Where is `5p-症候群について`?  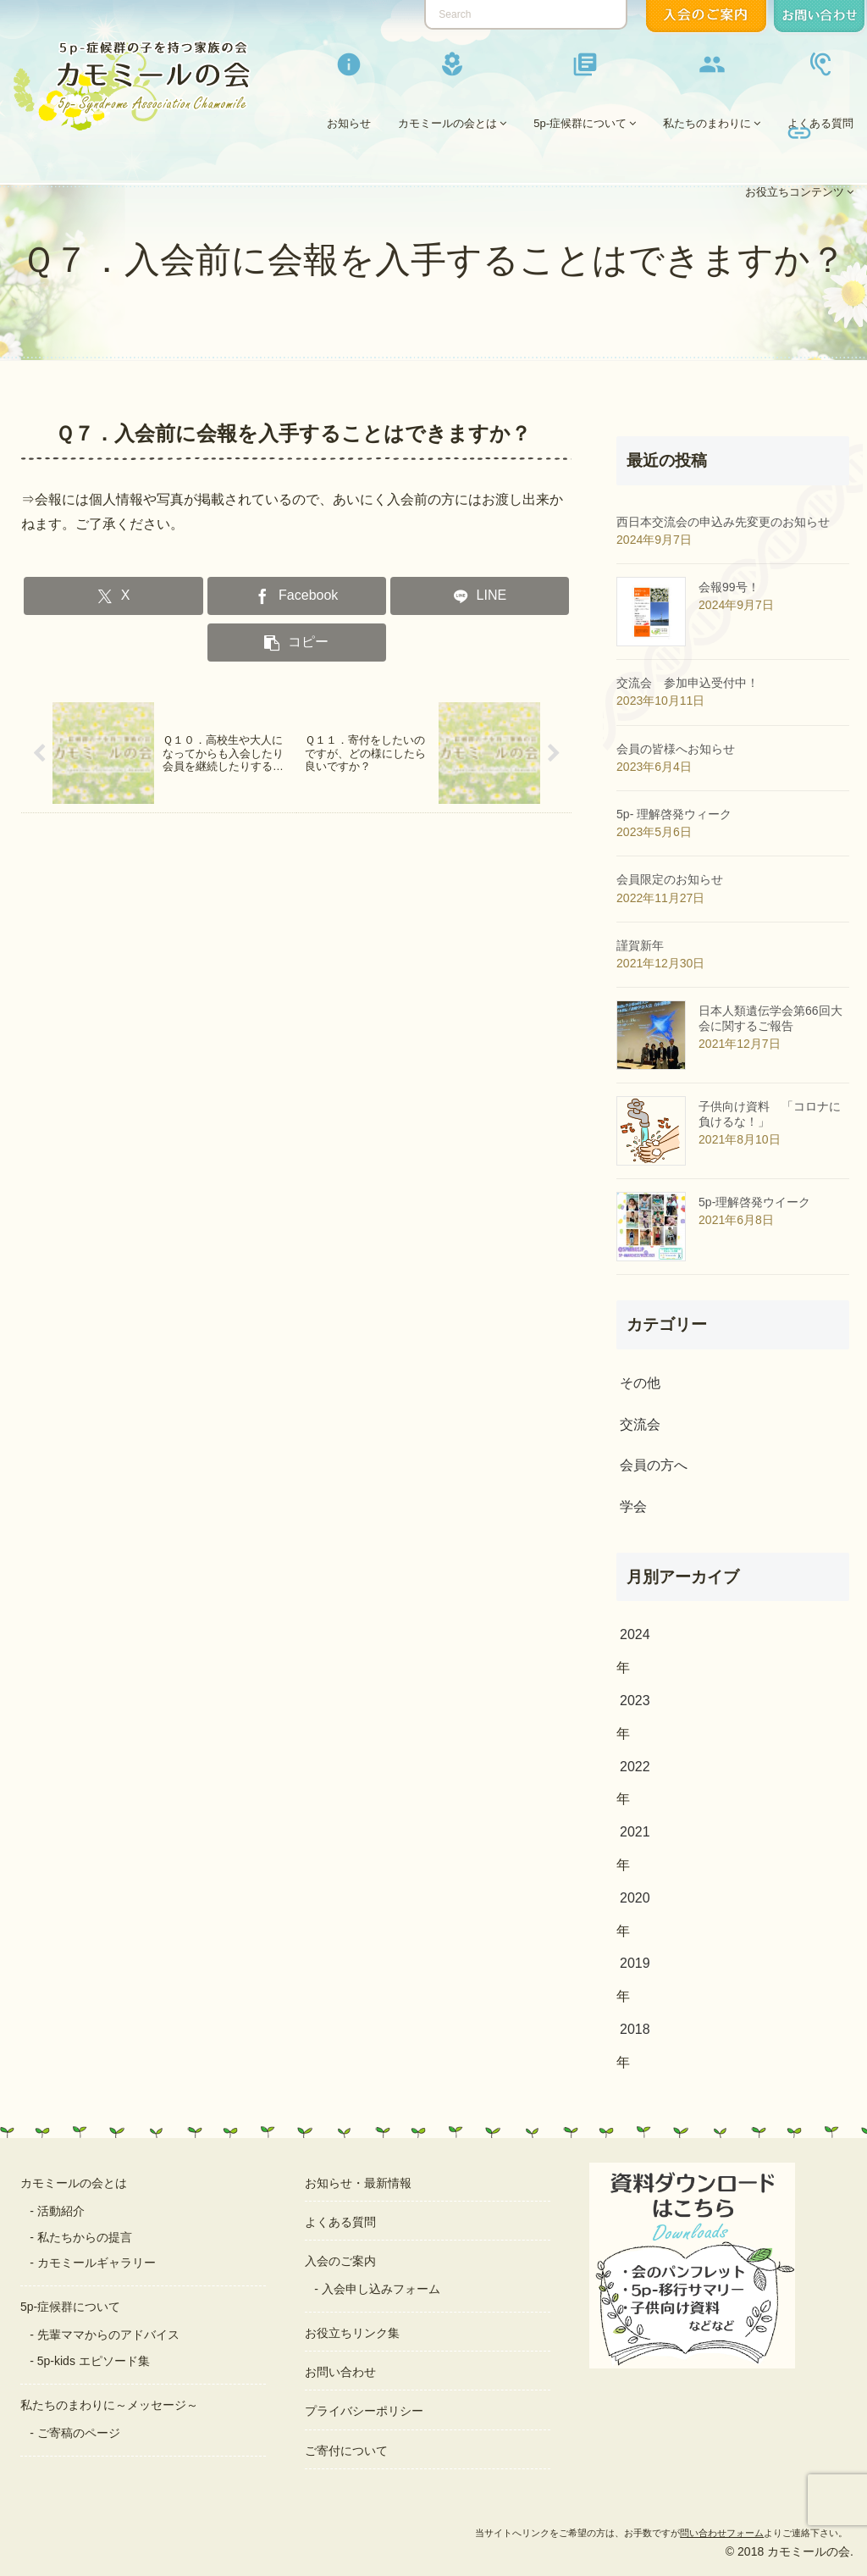
5p-症候群について is located at coordinates (70, 2306).